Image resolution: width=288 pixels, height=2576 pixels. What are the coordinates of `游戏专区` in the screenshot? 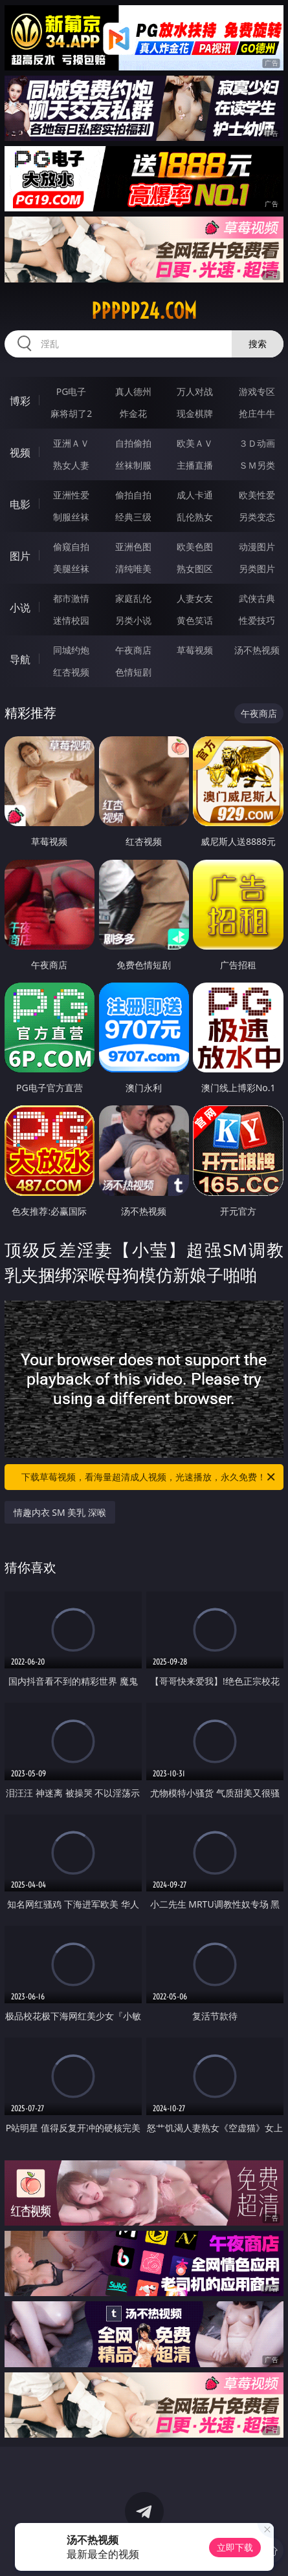 It's located at (257, 391).